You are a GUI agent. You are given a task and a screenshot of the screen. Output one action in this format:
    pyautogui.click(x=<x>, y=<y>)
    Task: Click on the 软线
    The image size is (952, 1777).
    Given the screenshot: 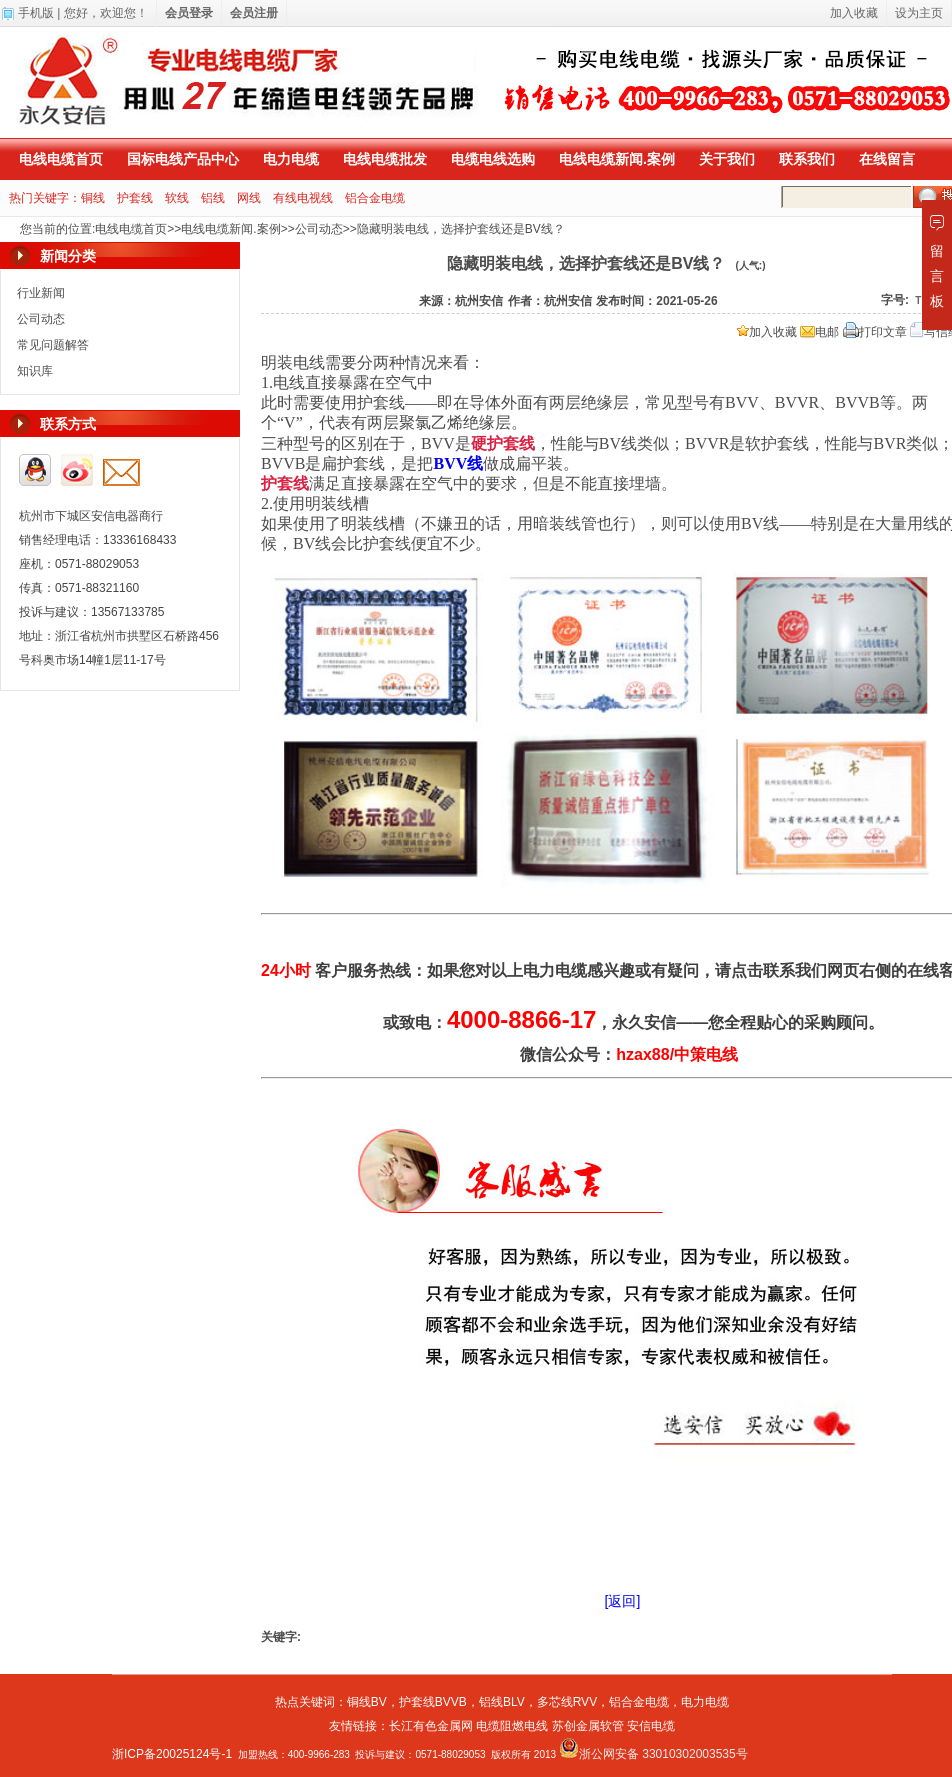 What is the action you would take?
    pyautogui.click(x=177, y=198)
    